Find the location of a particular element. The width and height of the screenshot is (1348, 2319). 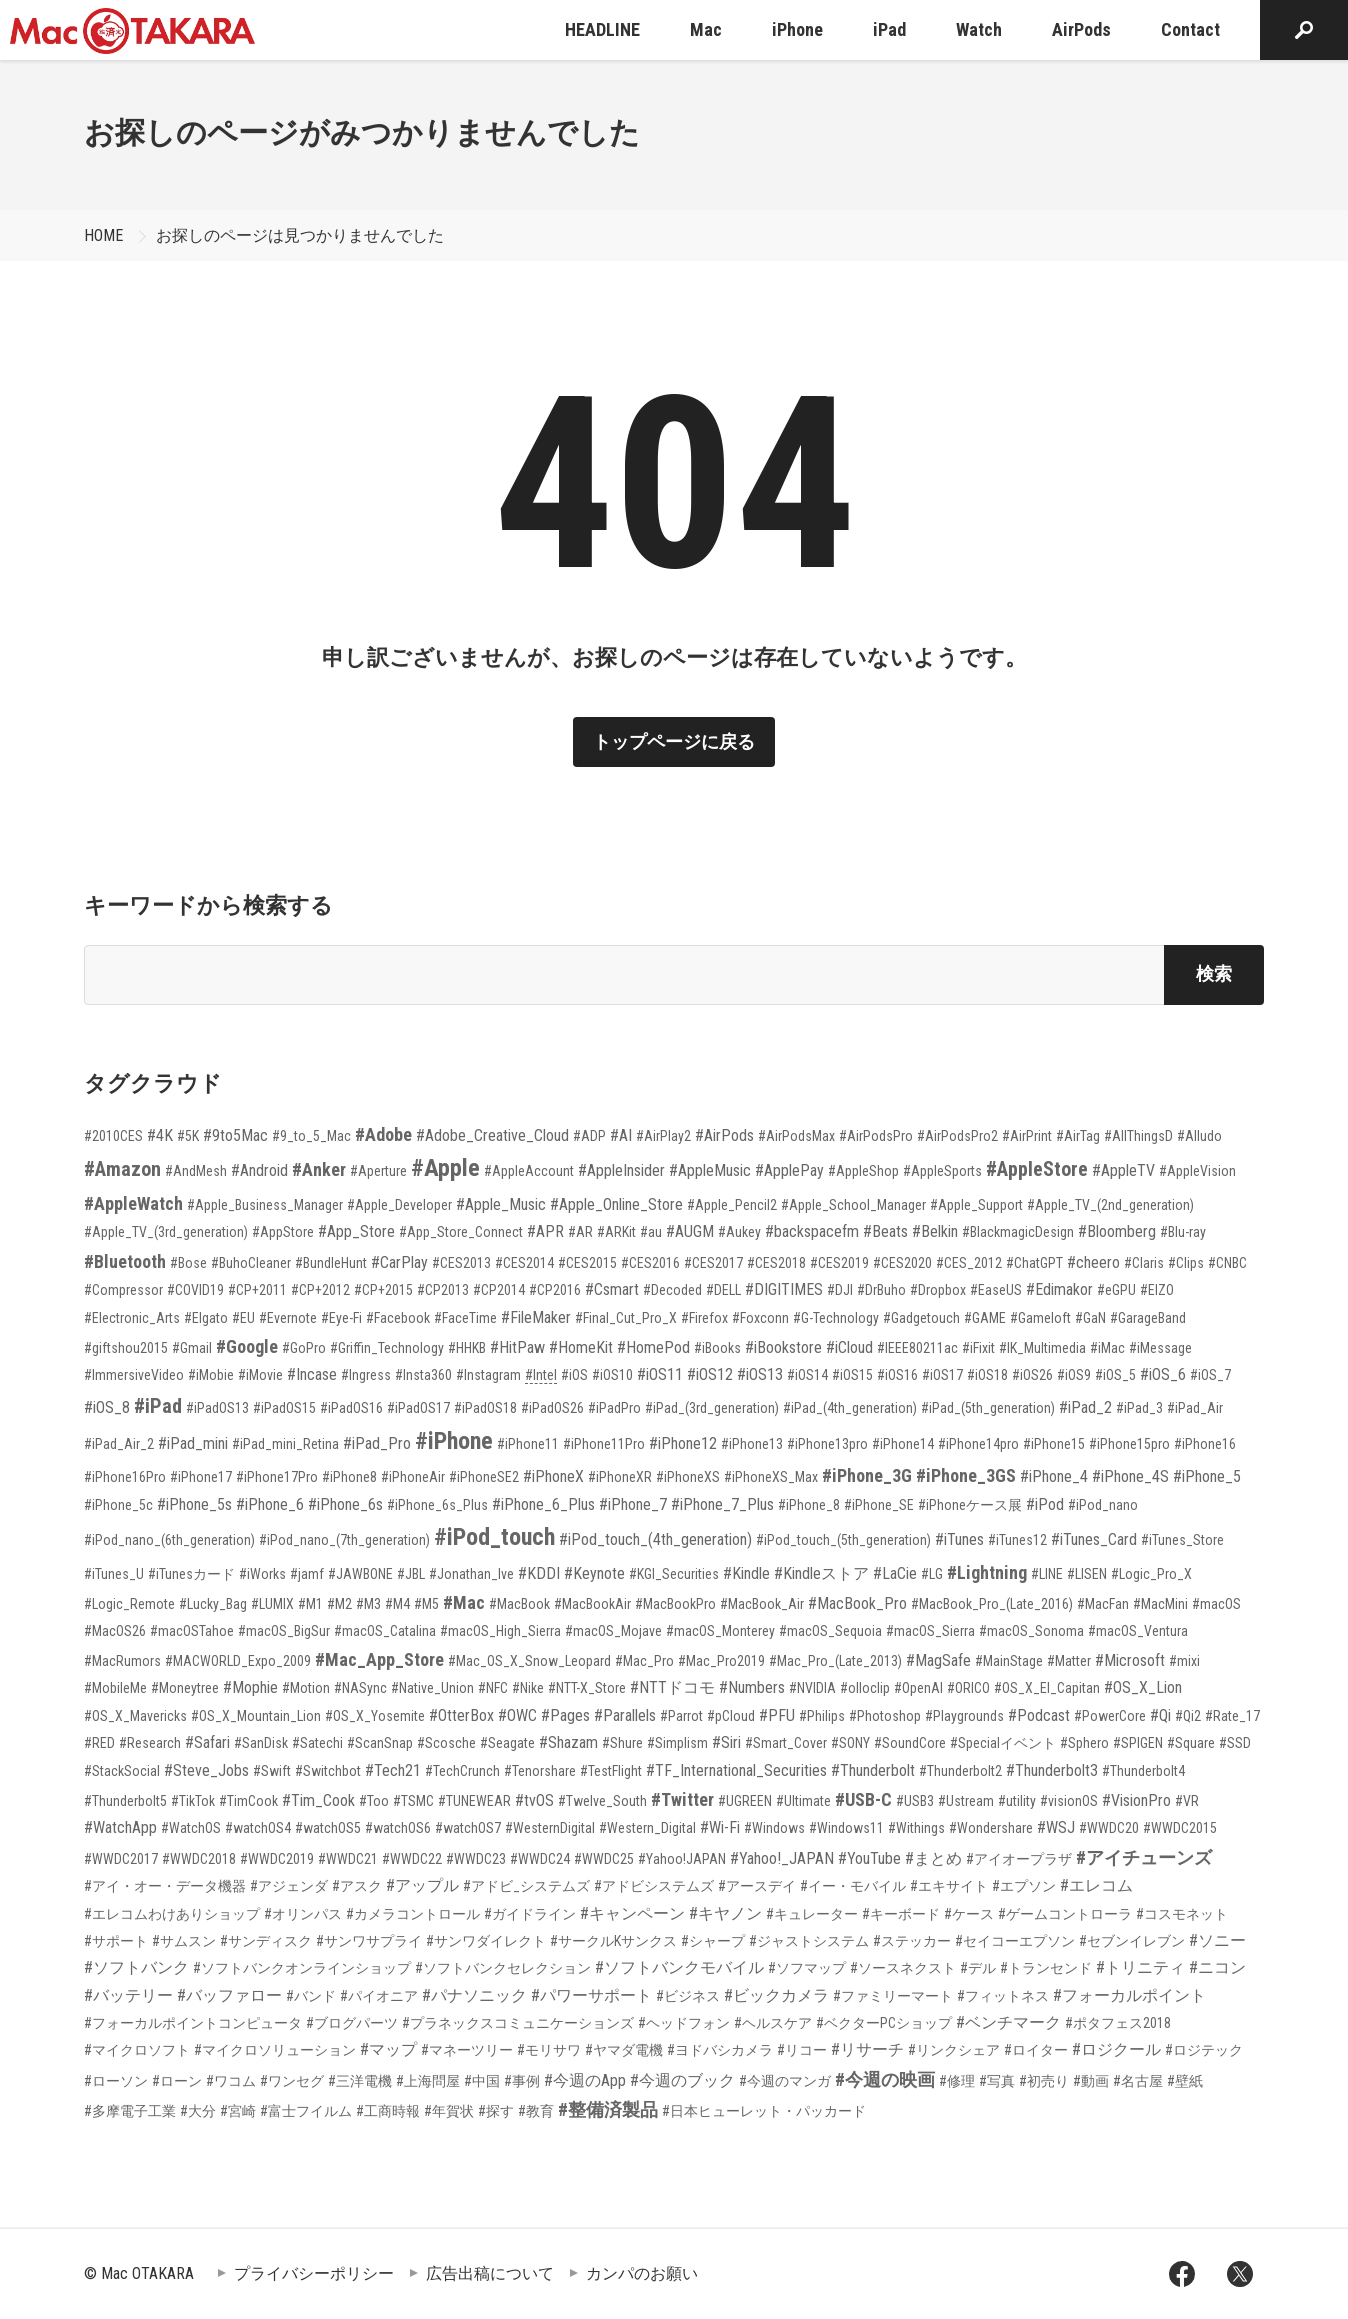

#HitPaw is located at coordinates (517, 1347).